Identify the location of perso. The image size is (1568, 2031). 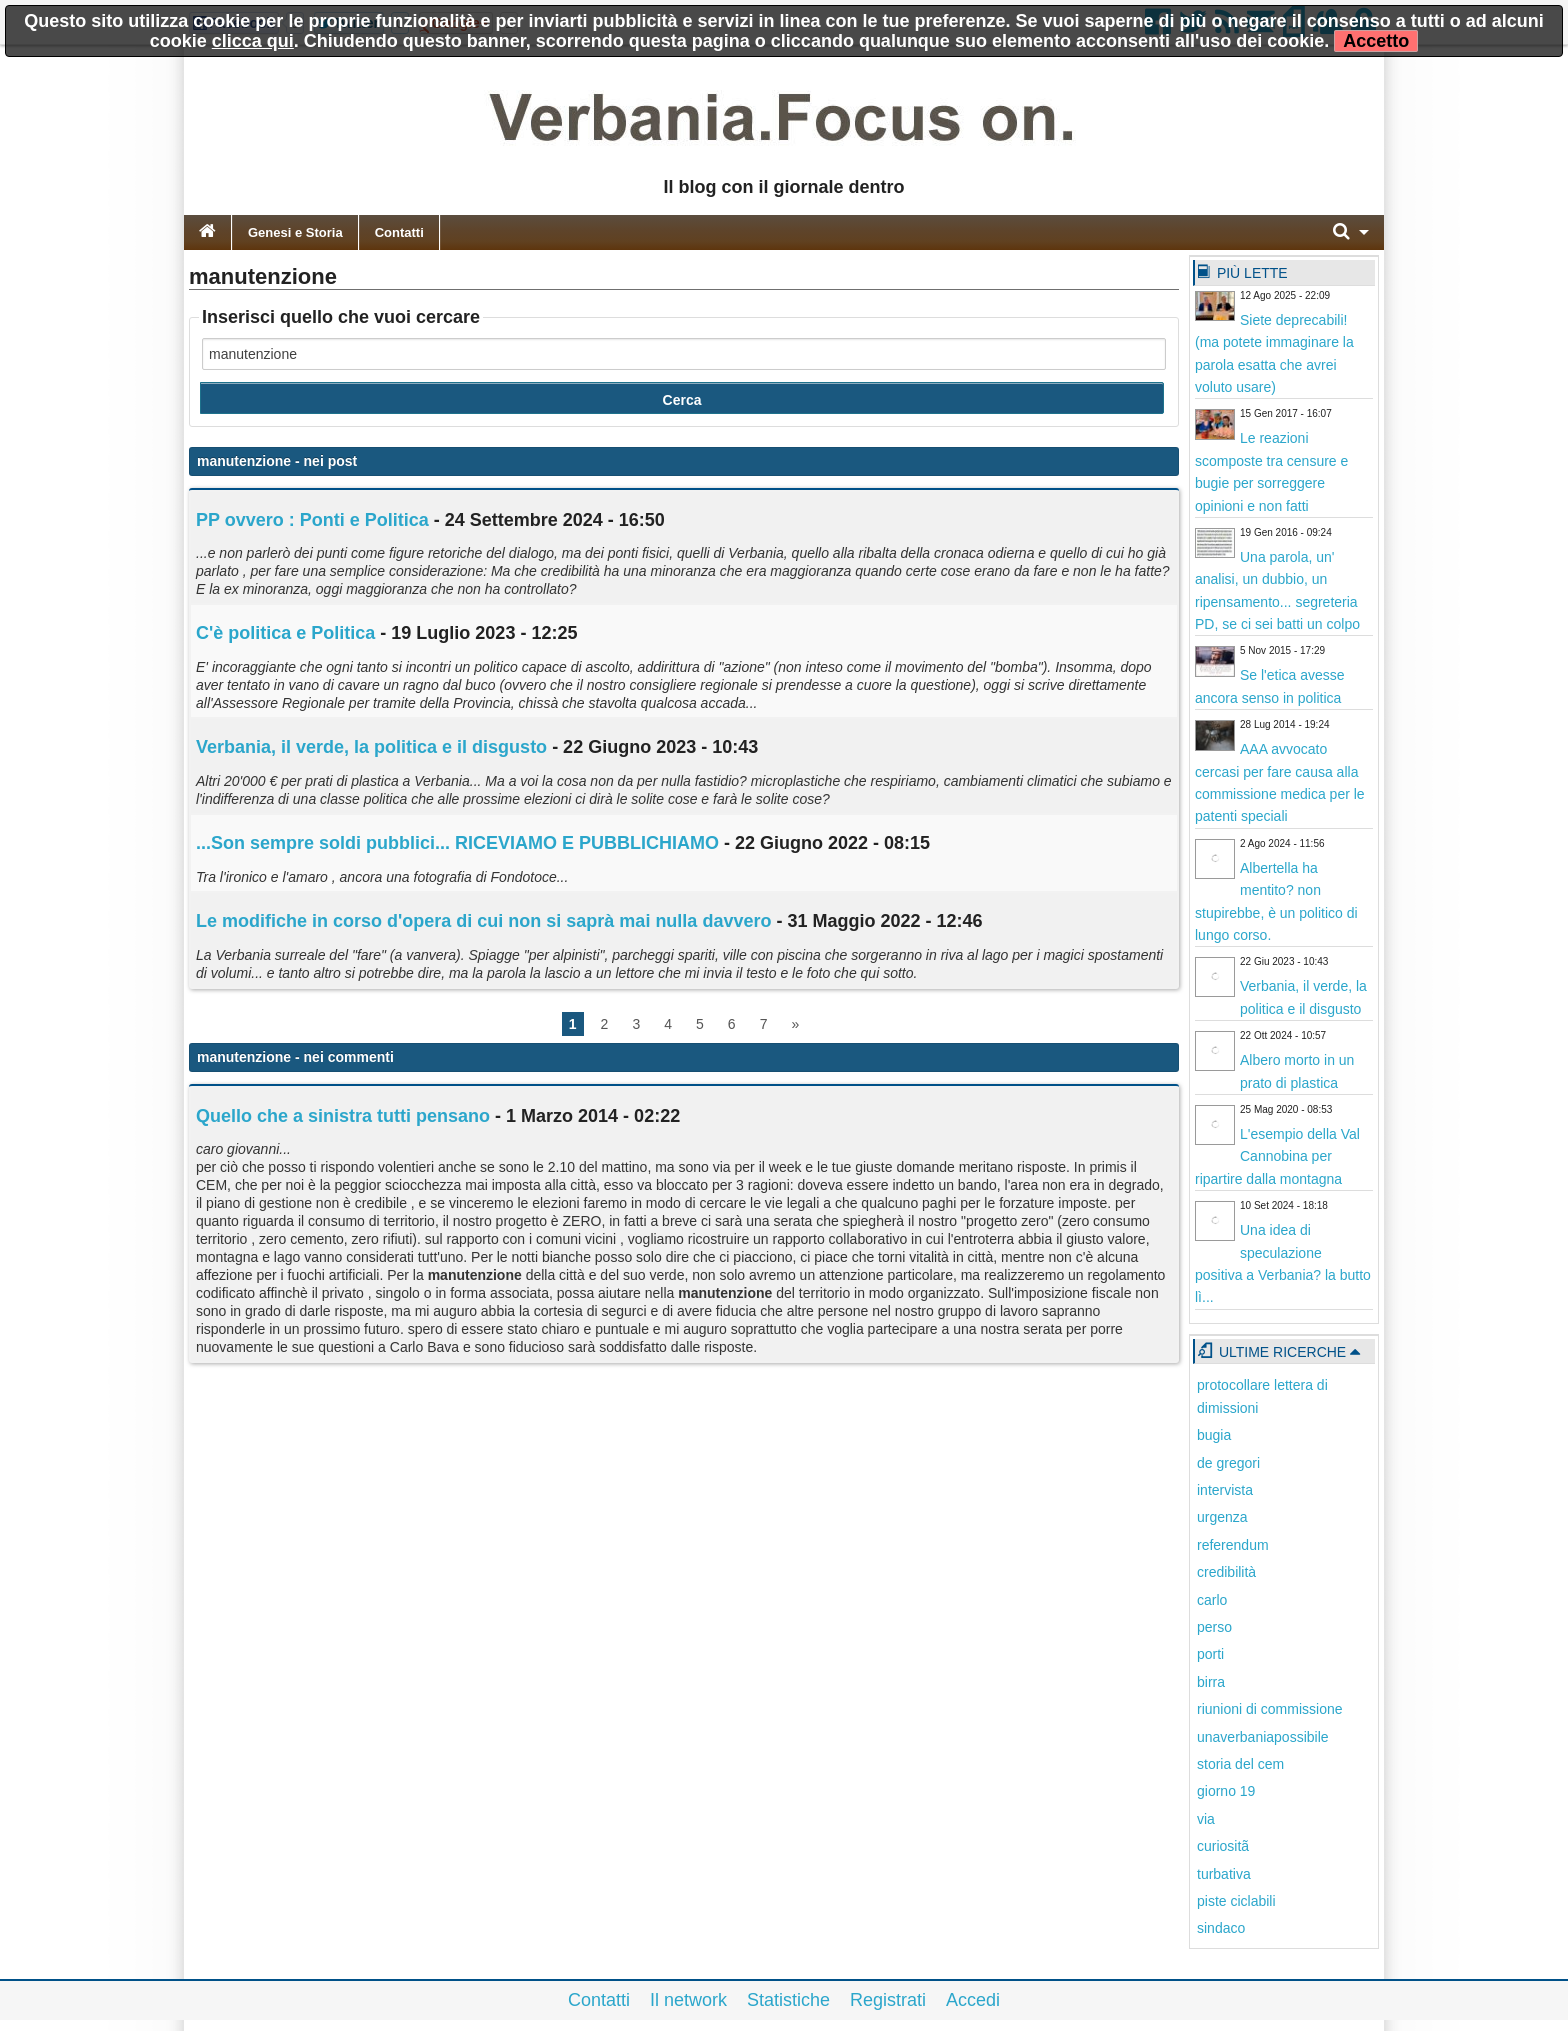
(1214, 1627).